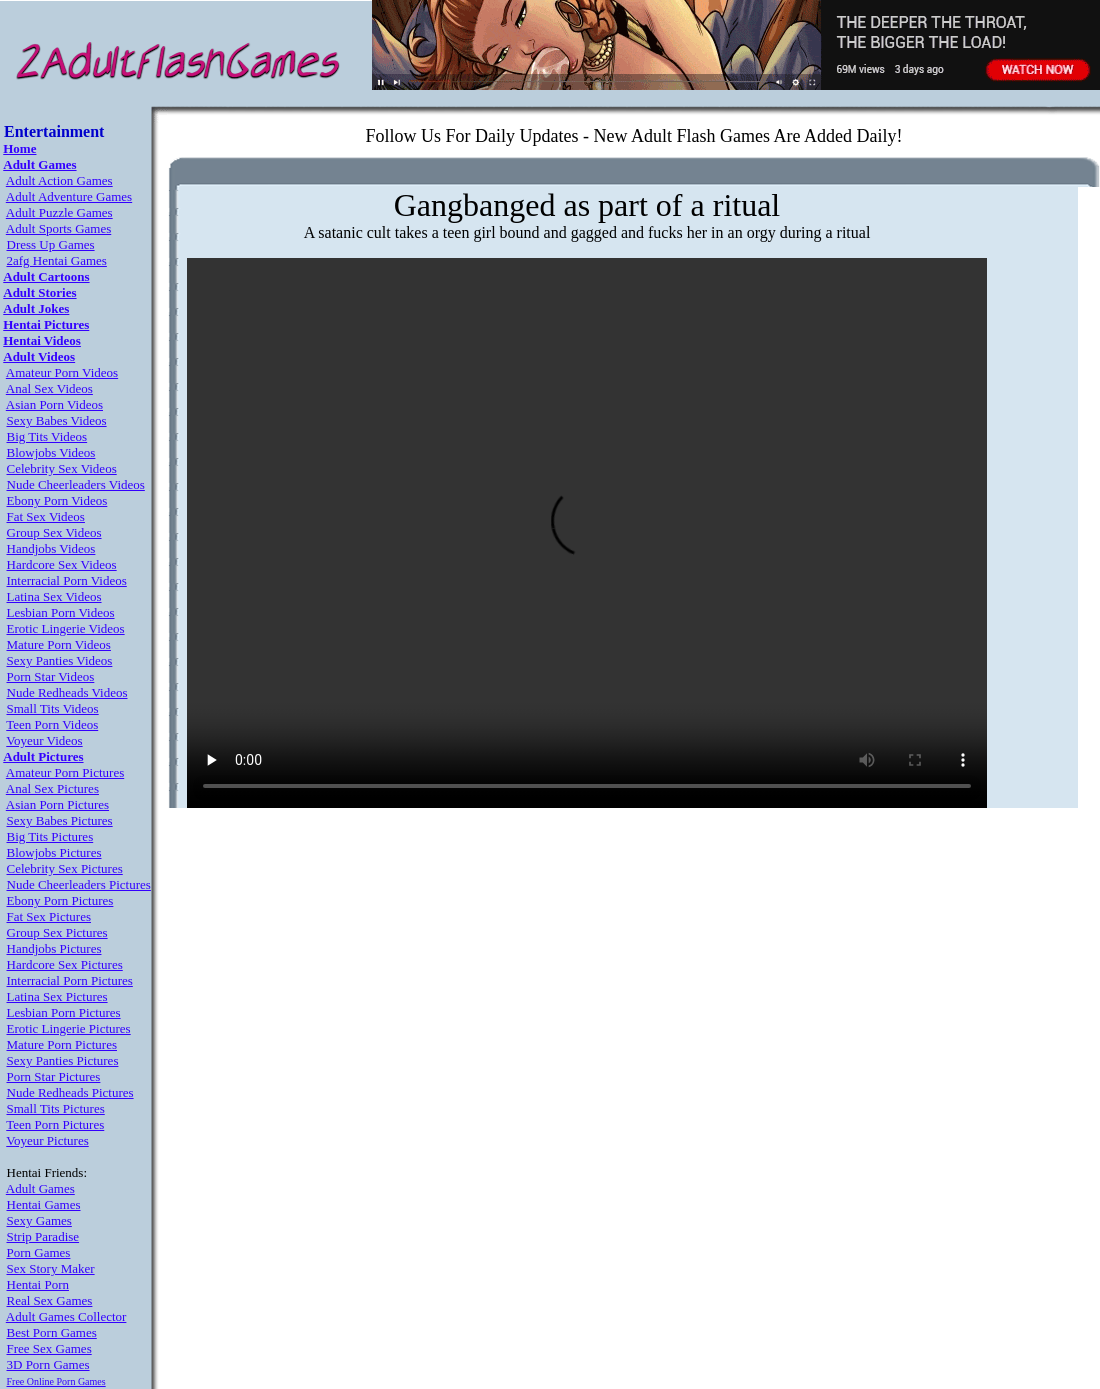 This screenshot has height=1389, width=1100. What do you see at coordinates (51, 244) in the screenshot?
I see `Dress Up Games` at bounding box center [51, 244].